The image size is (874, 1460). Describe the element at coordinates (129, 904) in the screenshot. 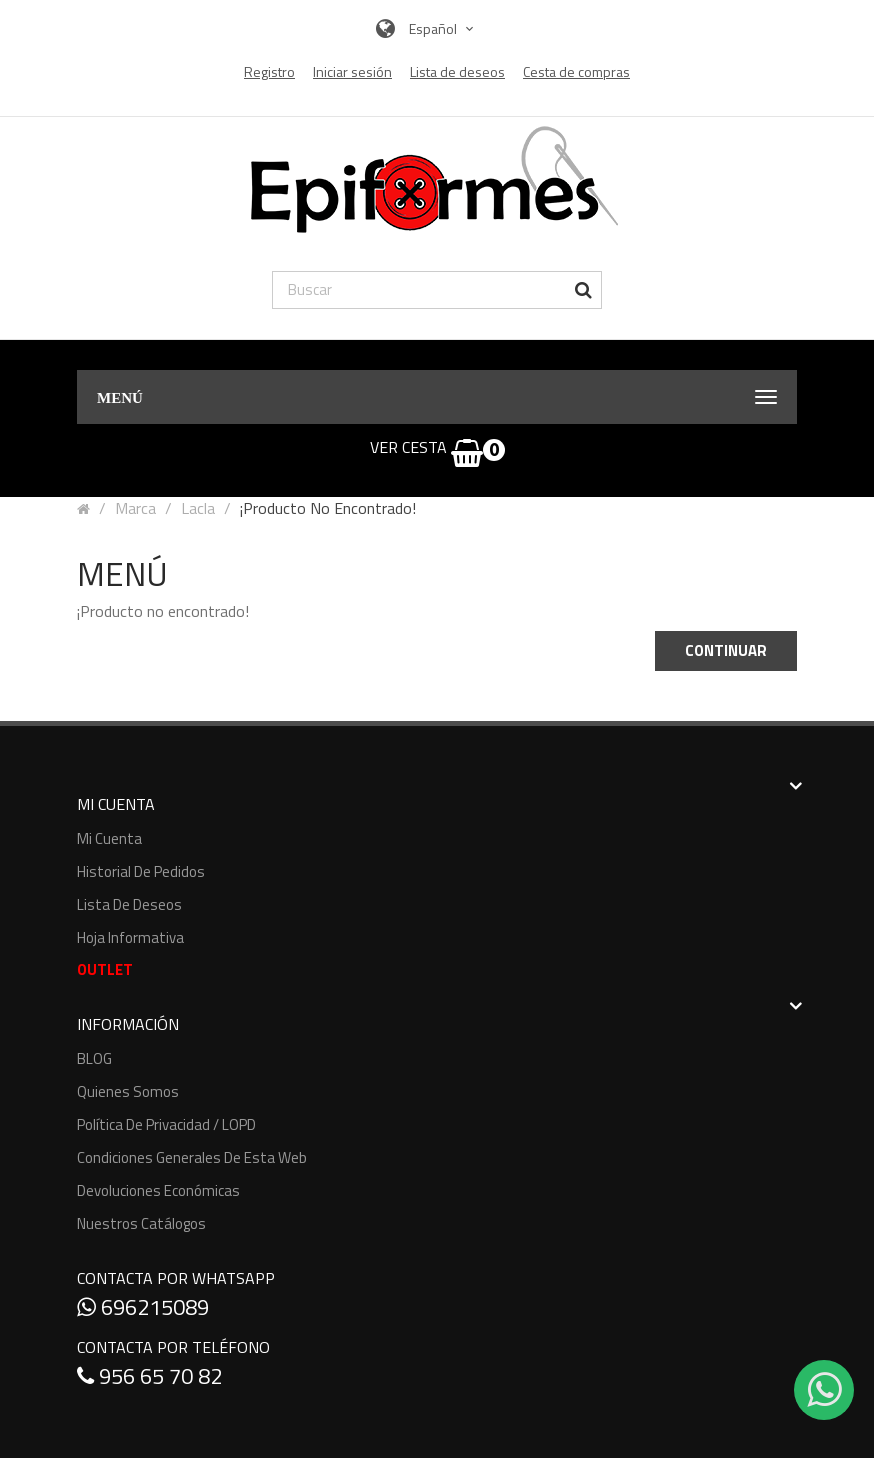

I see `Lista de deseos` at that location.